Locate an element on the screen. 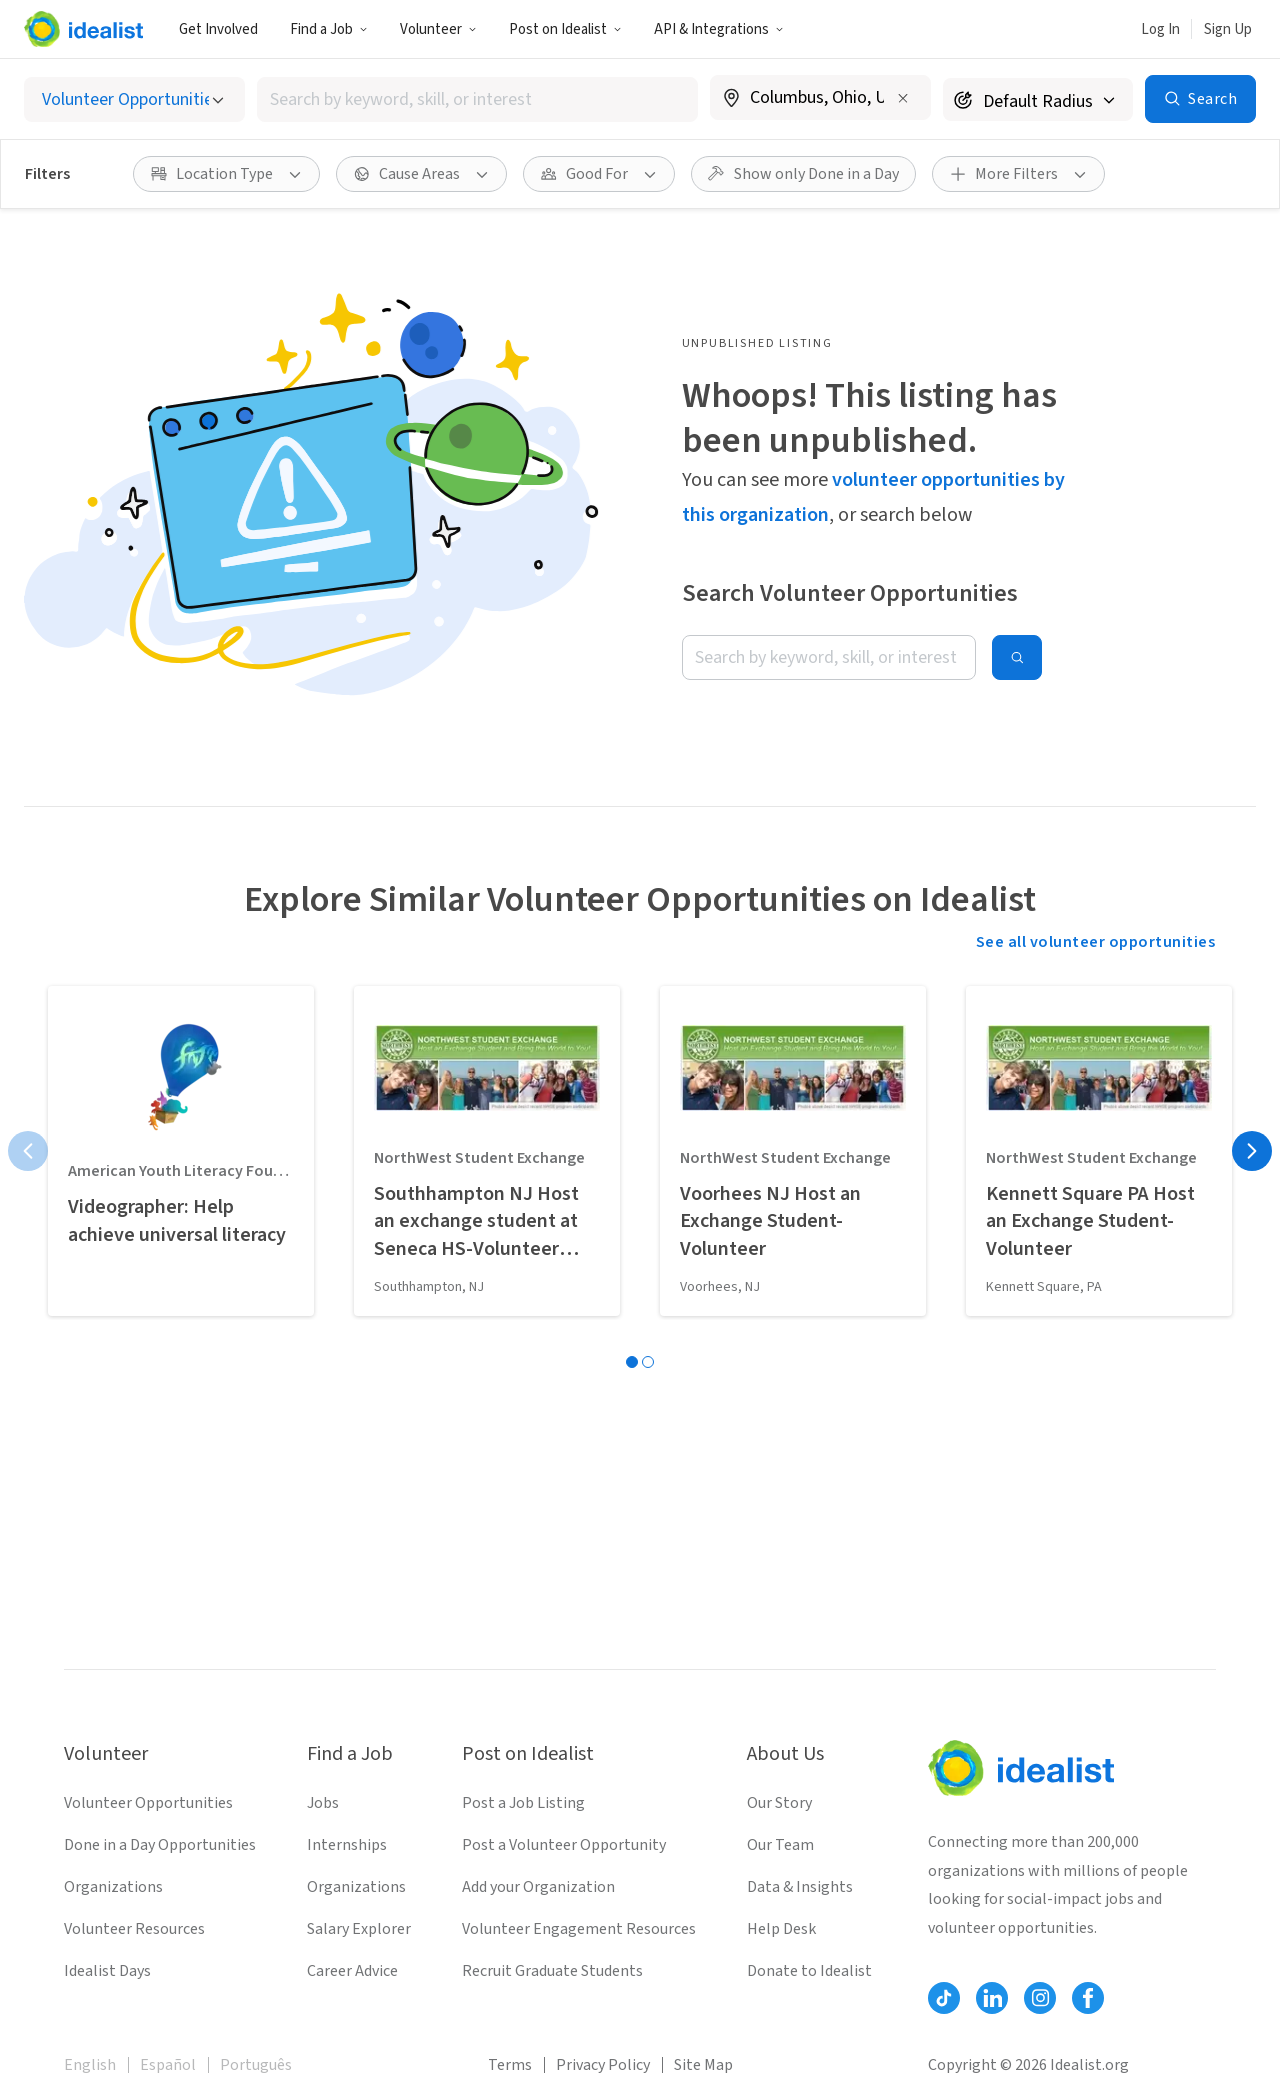  Organizations is located at coordinates (113, 1887).